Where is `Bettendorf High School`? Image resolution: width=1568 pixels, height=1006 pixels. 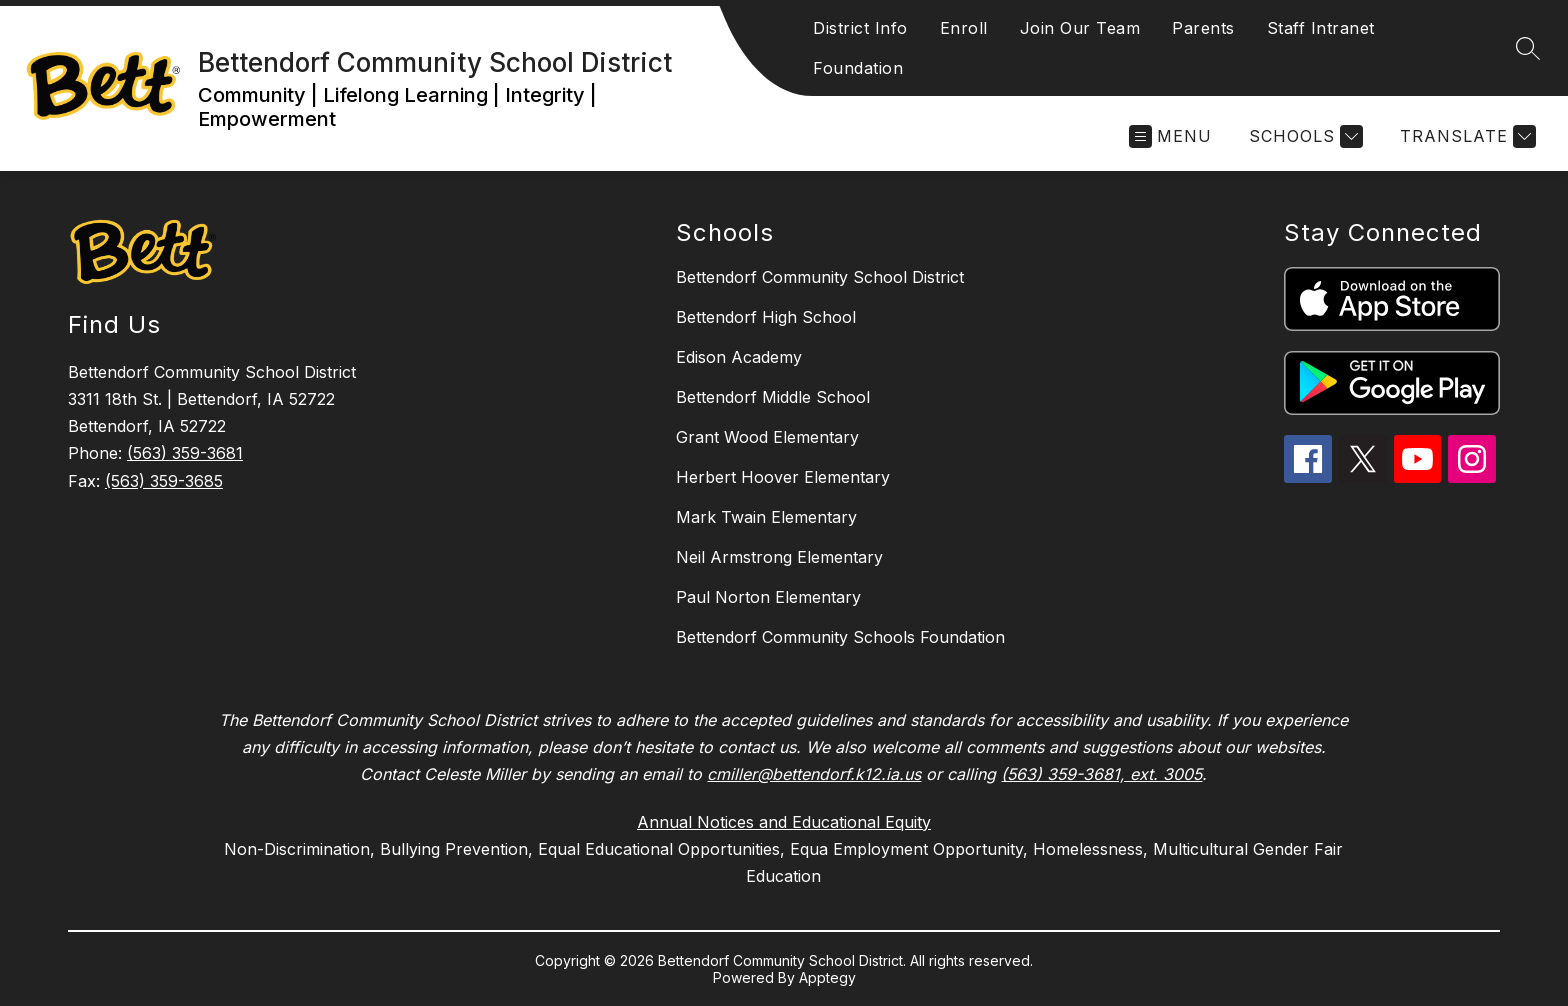
Bettendorf High School is located at coordinates (766, 317).